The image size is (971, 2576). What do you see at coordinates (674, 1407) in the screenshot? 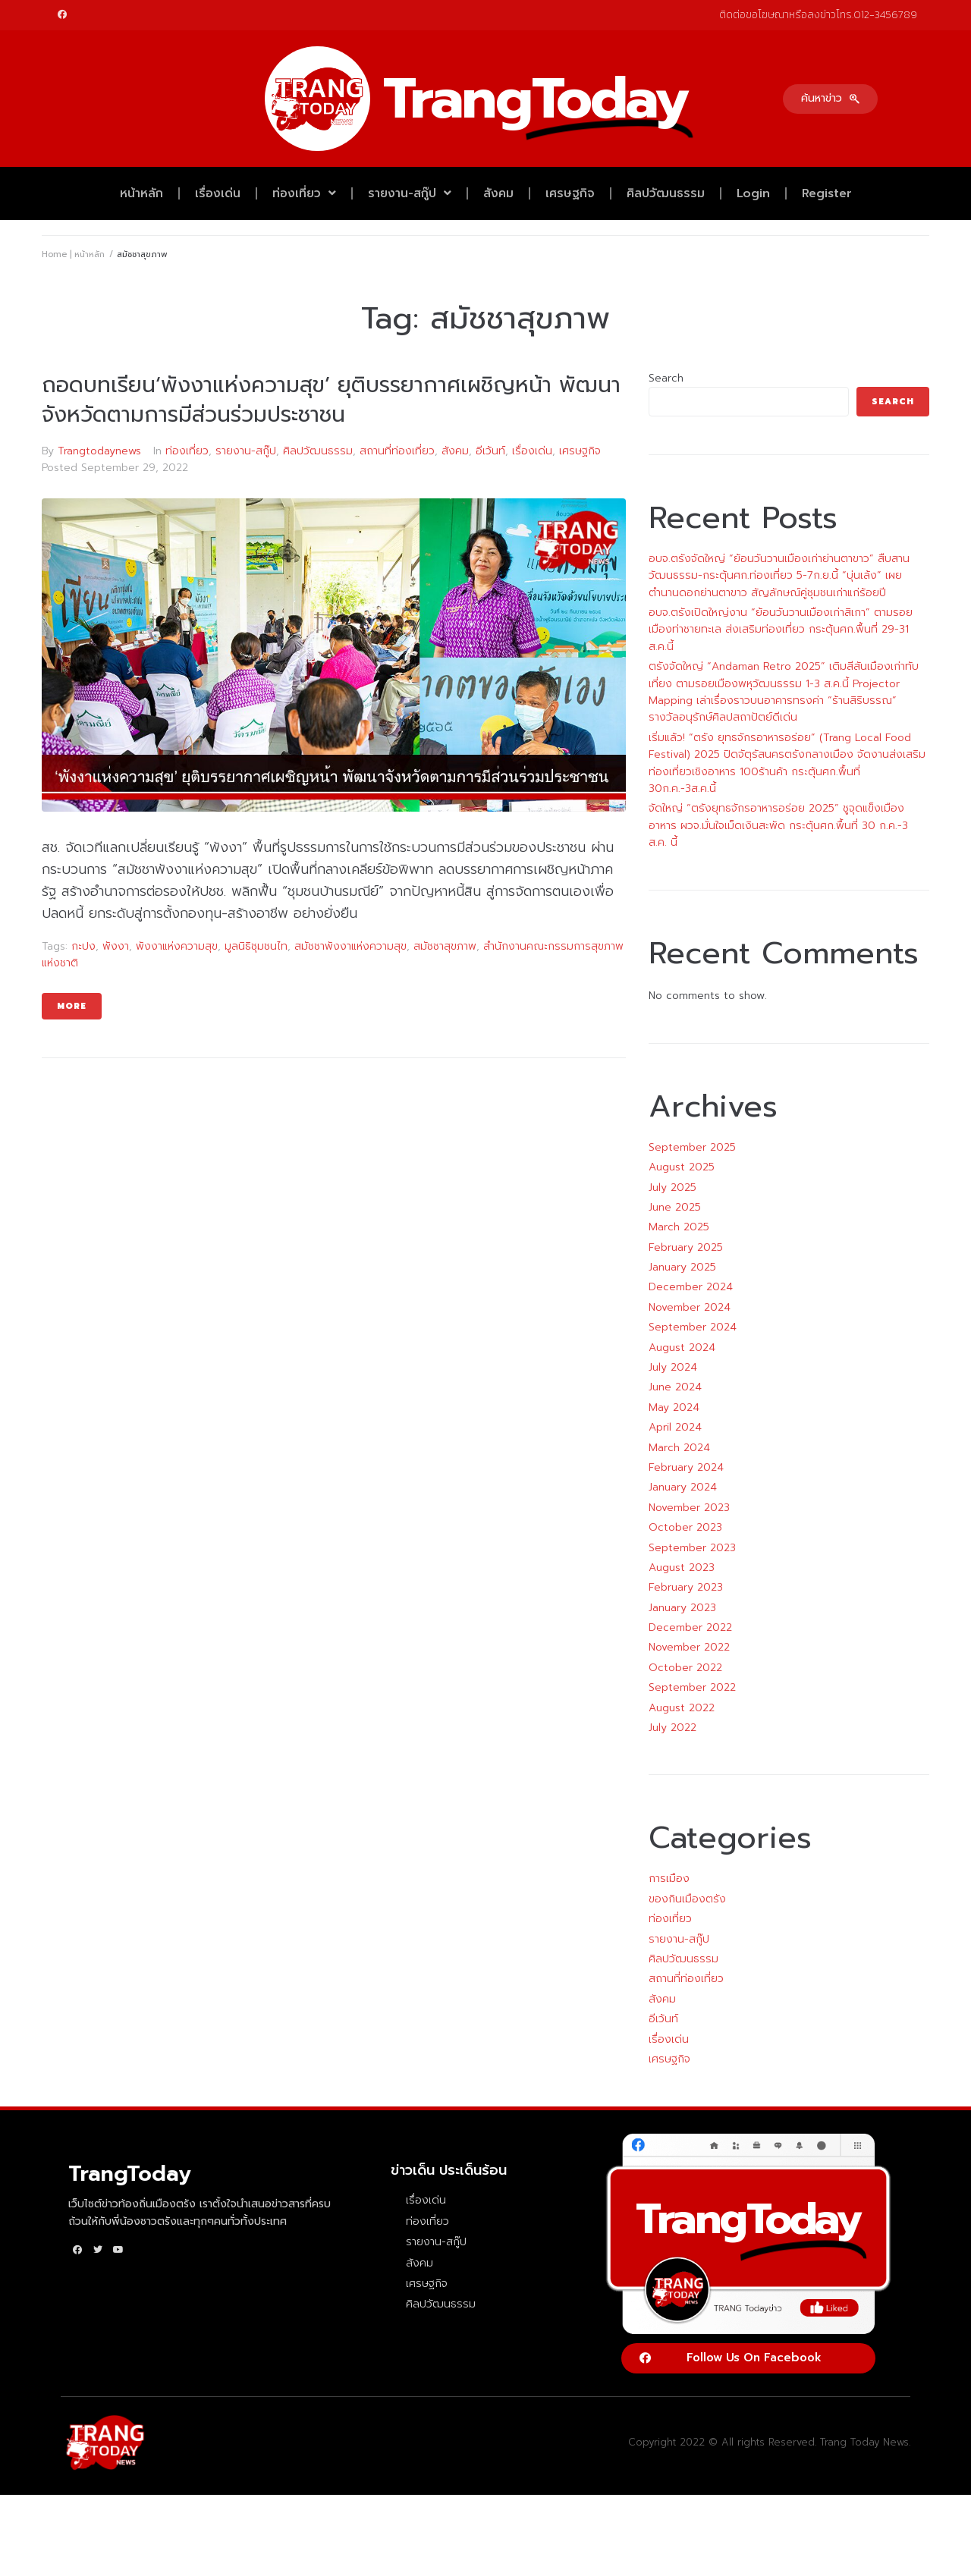
I see `May 2024` at bounding box center [674, 1407].